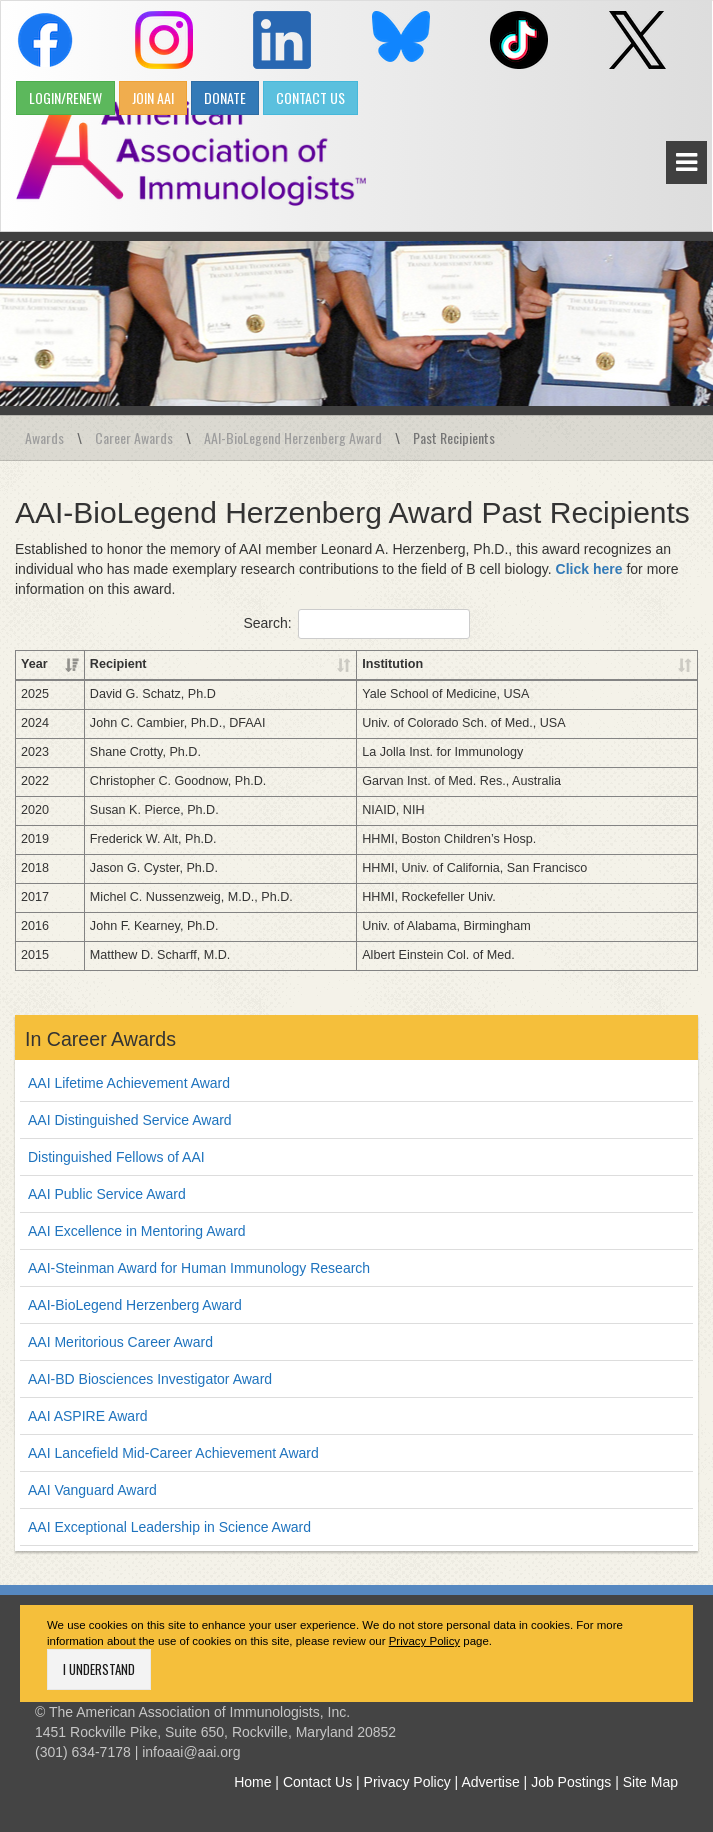 The image size is (713, 1832). I want to click on AAI Lancefield Mid-Career Achievement Award, so click(173, 1453).